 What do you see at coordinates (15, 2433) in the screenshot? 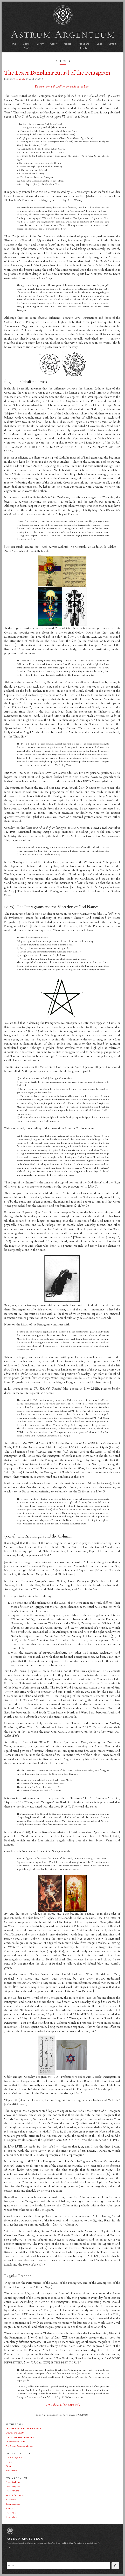
I see `Crowley and Gayatri` at bounding box center [15, 2433].